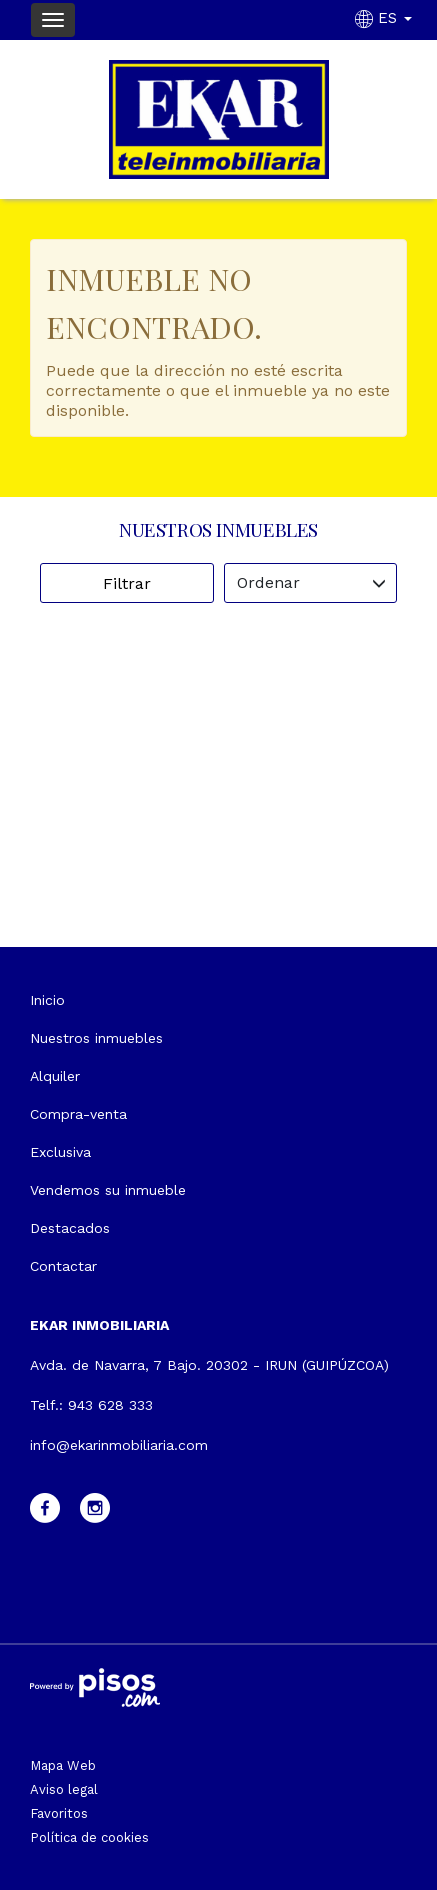 This screenshot has height=1890, width=437. Describe the element at coordinates (96, 1038) in the screenshot. I see `Nuestros inmuebles` at that location.